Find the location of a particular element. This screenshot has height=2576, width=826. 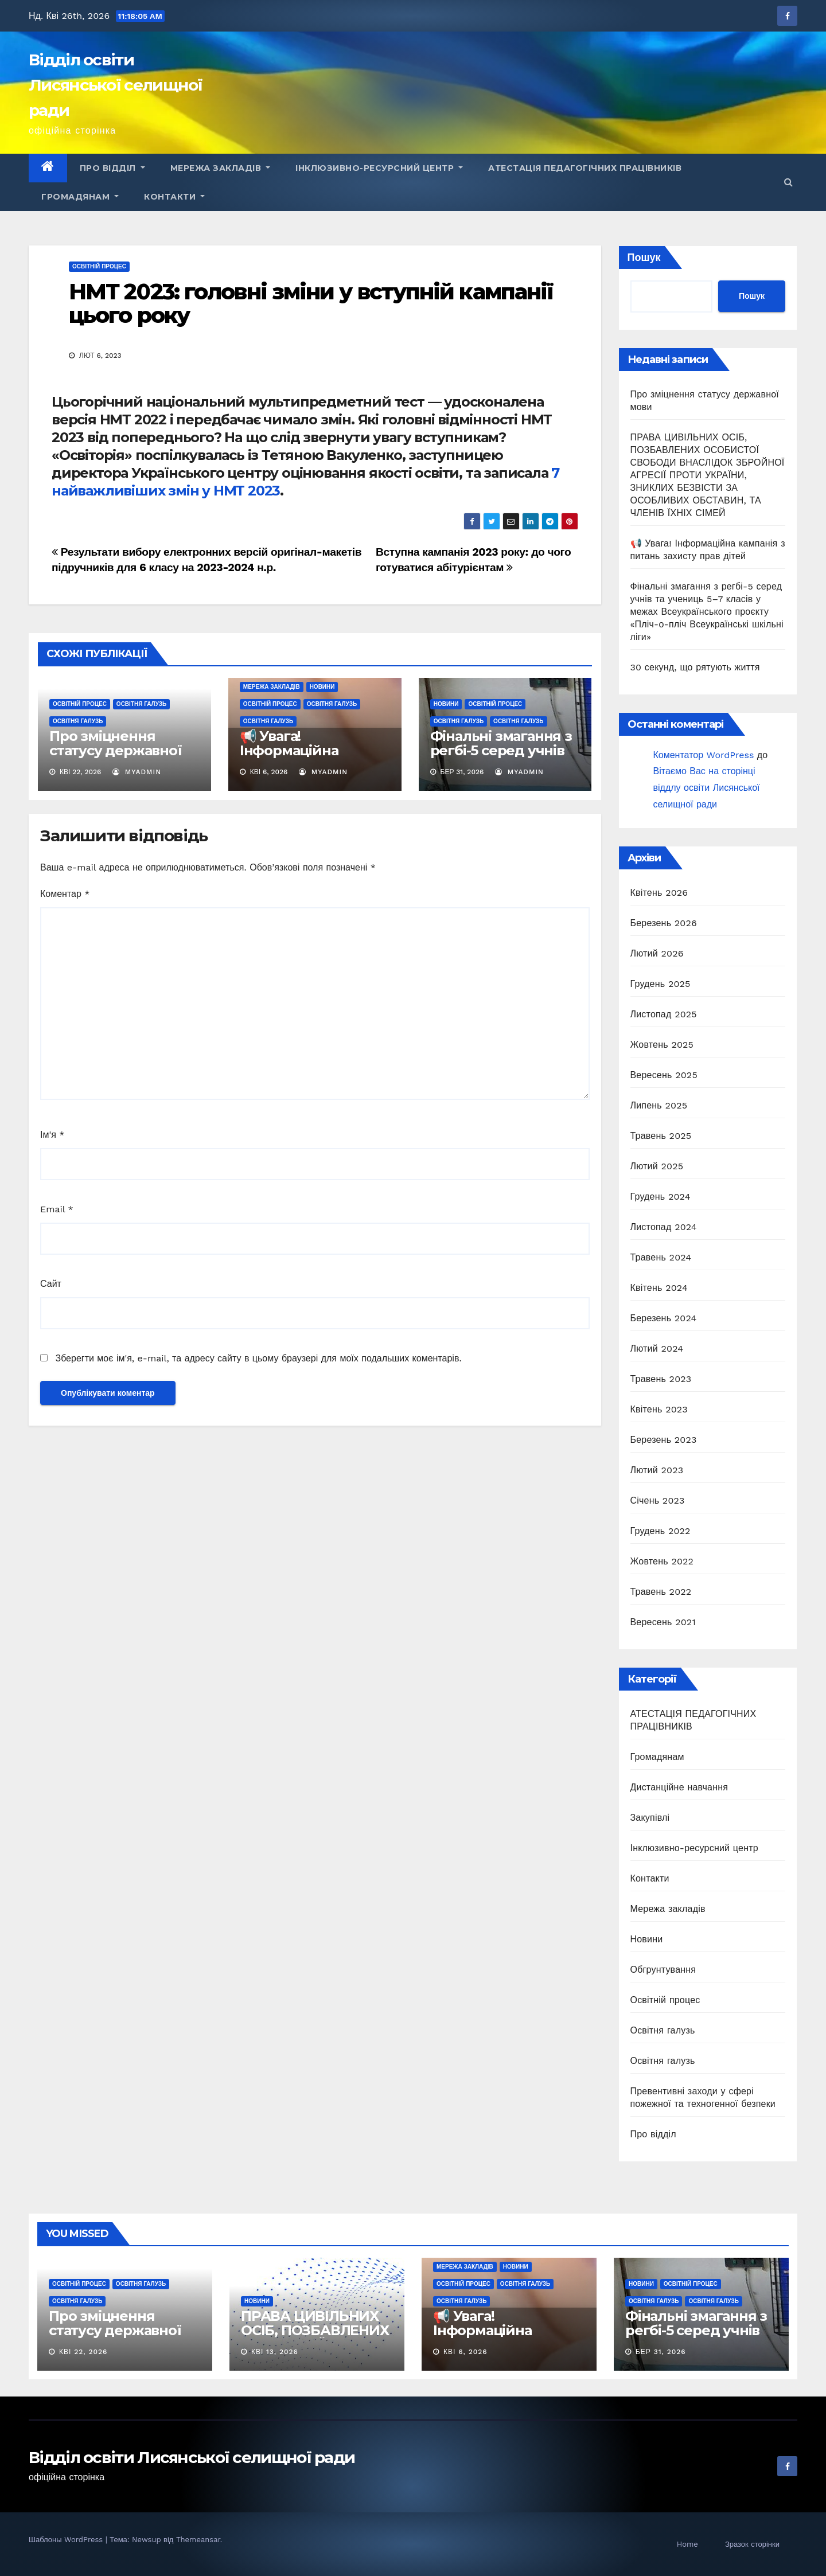

Новини is located at coordinates (322, 687).